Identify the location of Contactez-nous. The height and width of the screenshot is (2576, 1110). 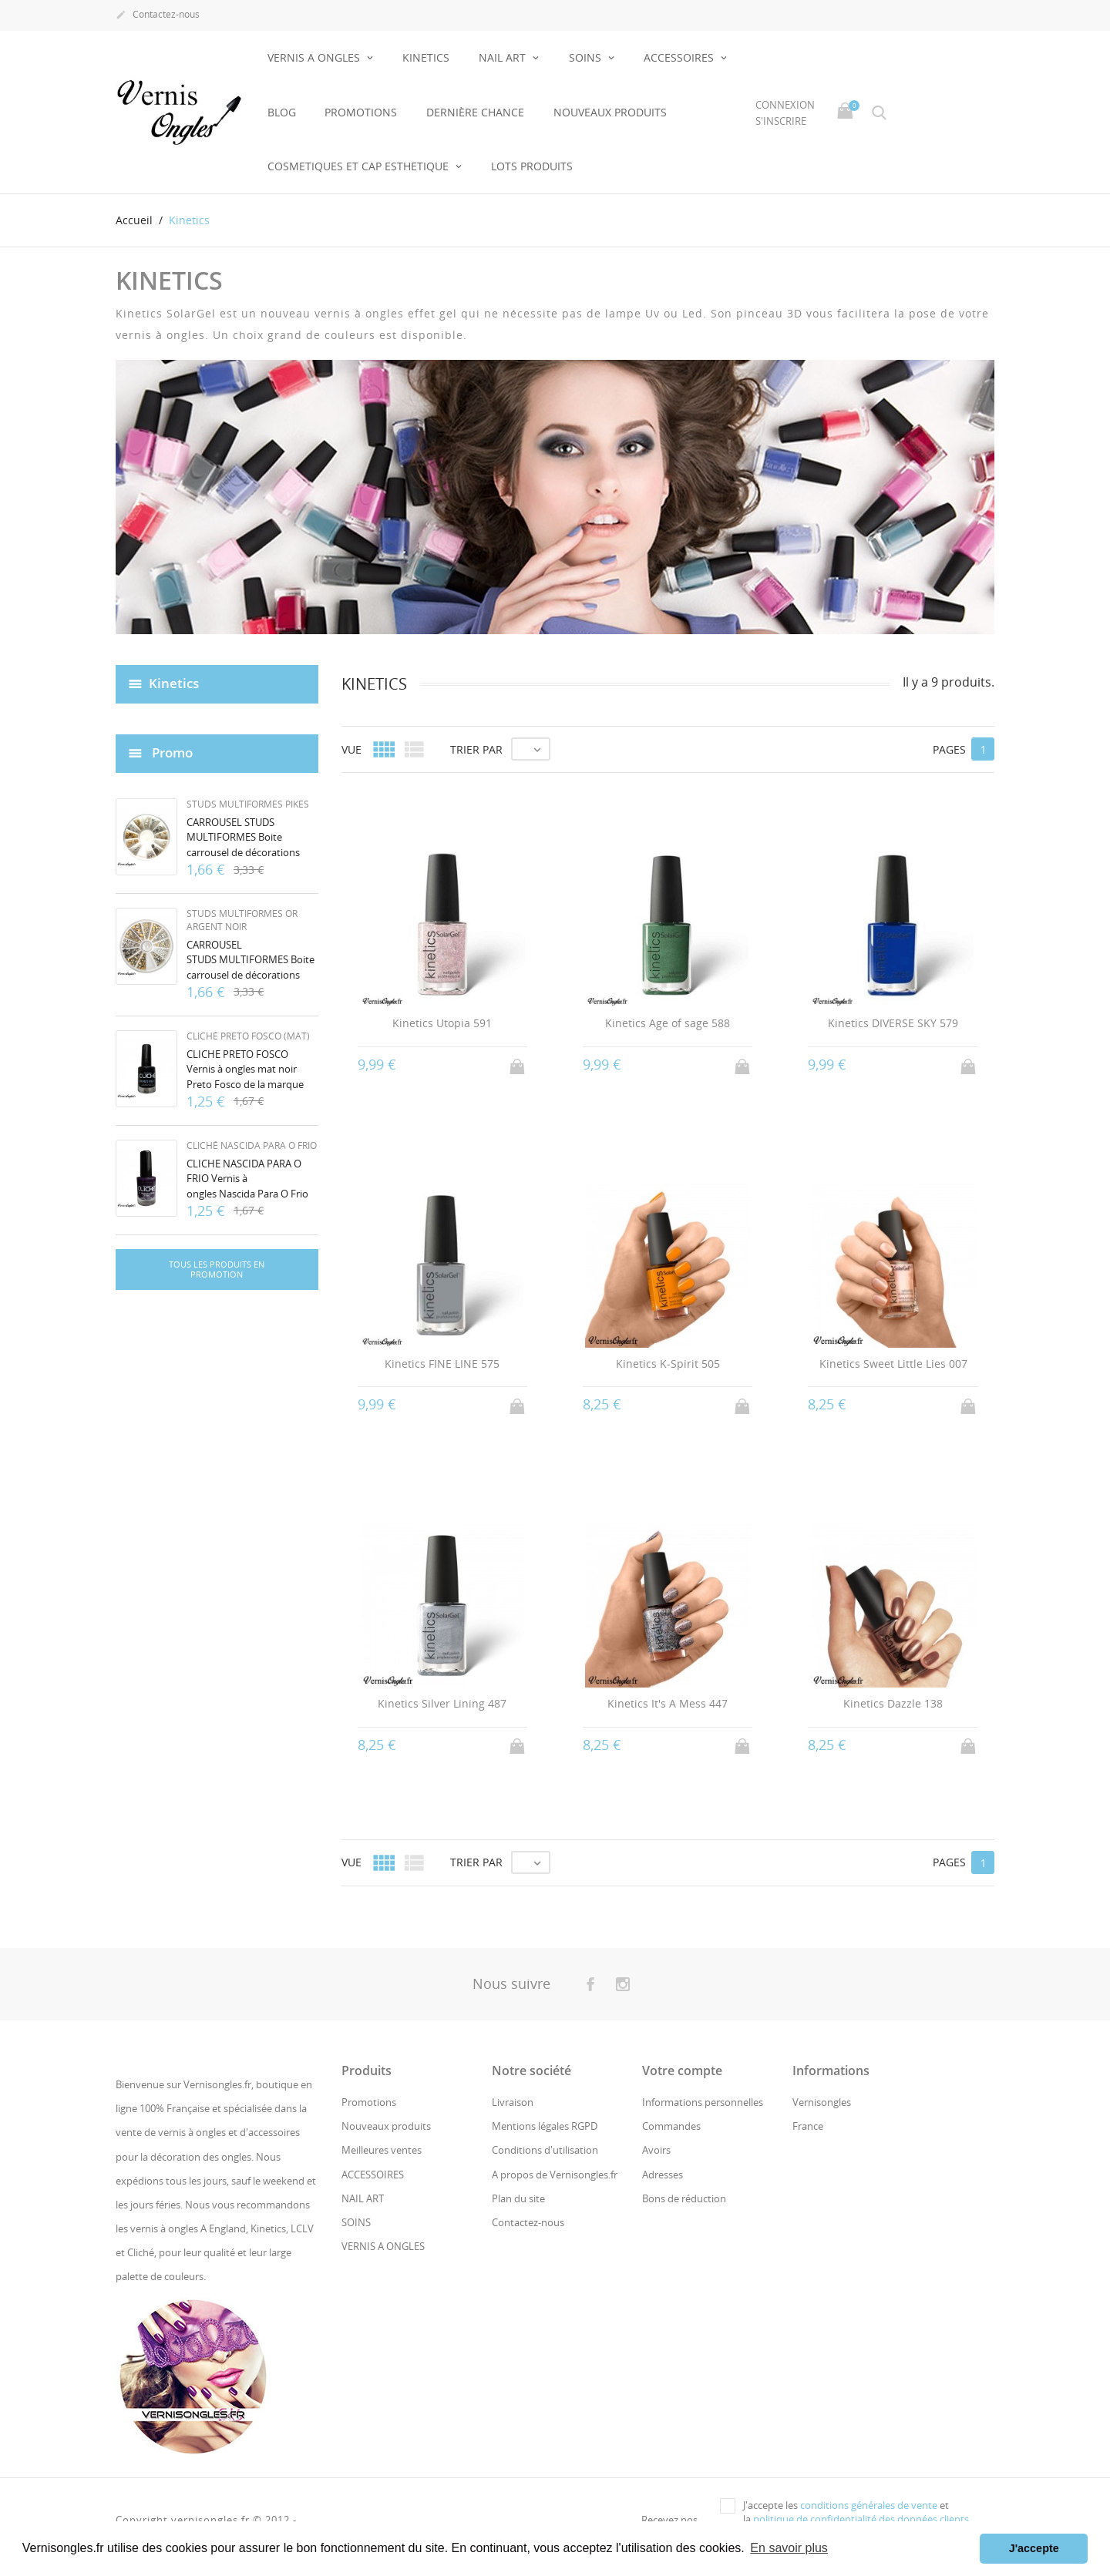
(158, 15).